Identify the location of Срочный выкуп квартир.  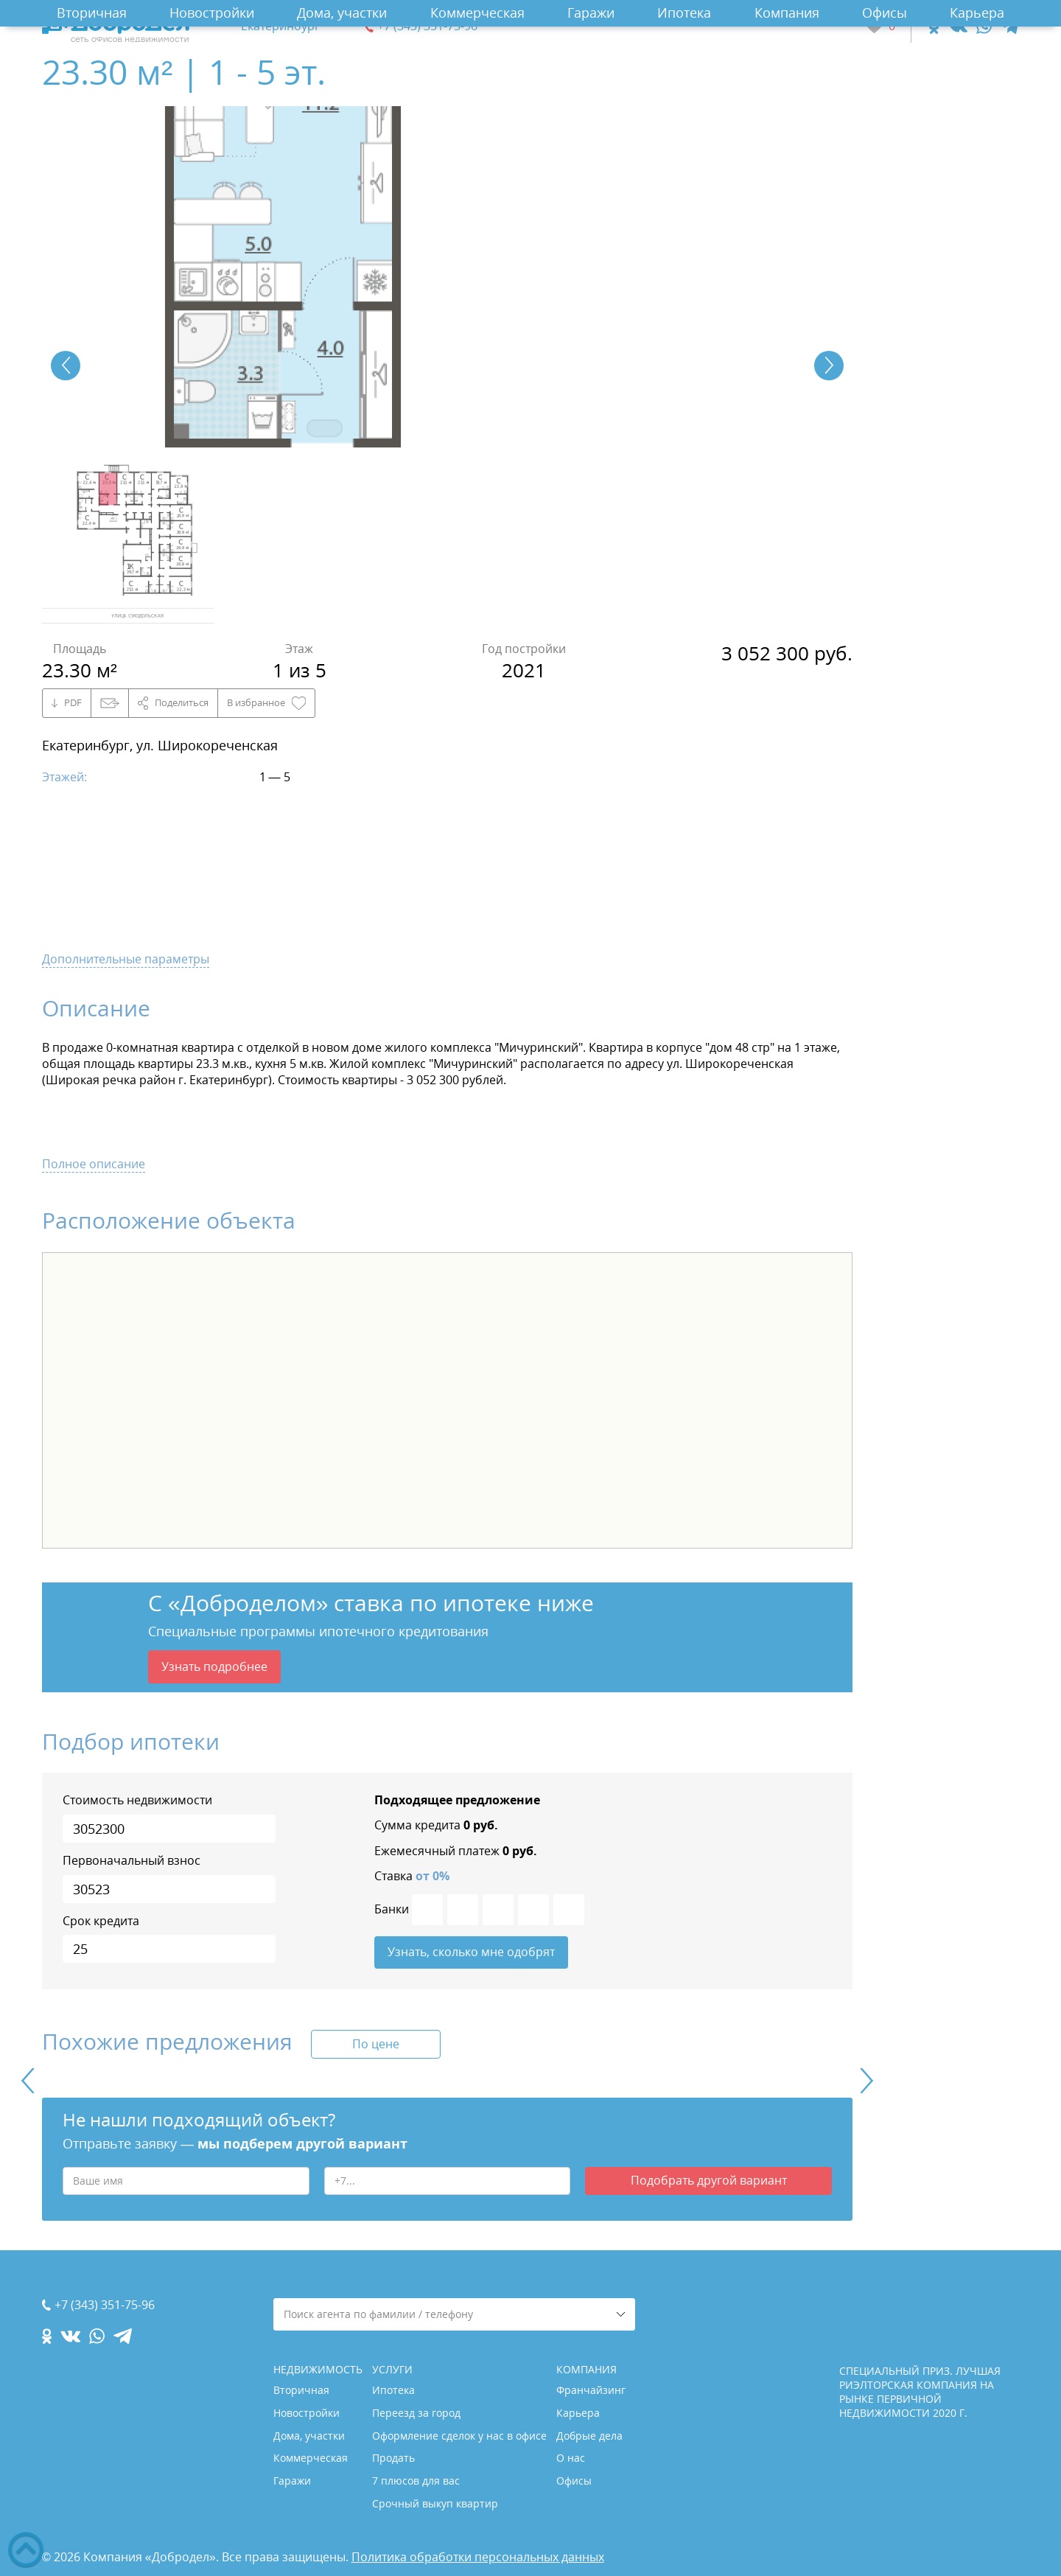
(435, 2503).